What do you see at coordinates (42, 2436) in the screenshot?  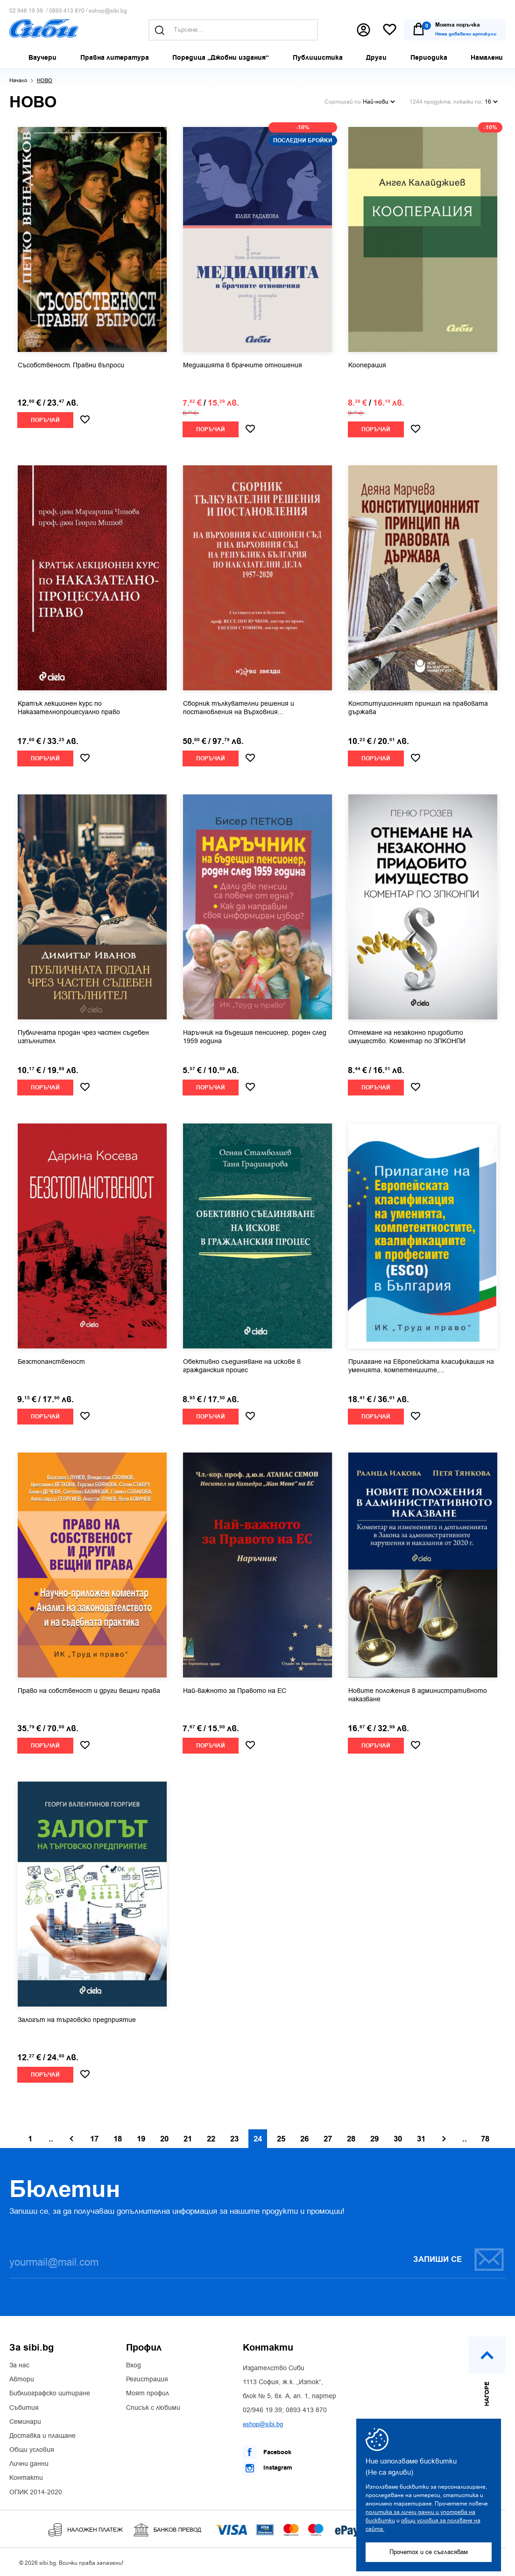 I see `Доставка и плащане` at bounding box center [42, 2436].